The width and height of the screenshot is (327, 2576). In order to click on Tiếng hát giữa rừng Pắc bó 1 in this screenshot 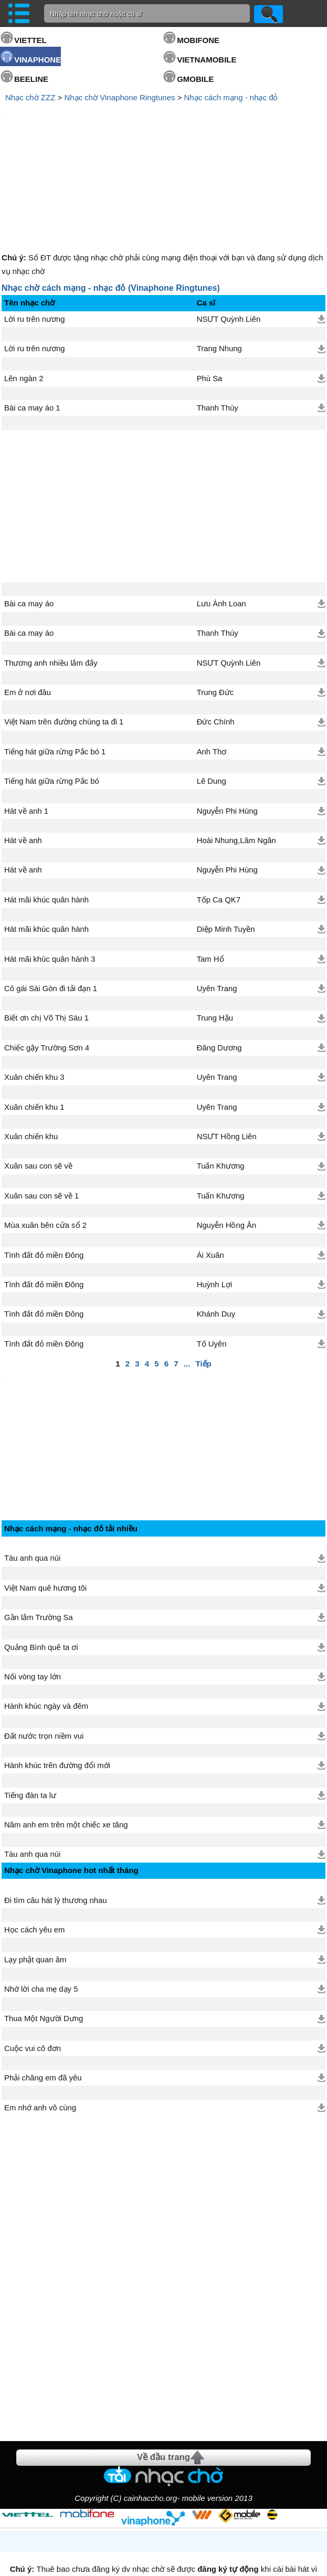, I will do `click(55, 662)`.